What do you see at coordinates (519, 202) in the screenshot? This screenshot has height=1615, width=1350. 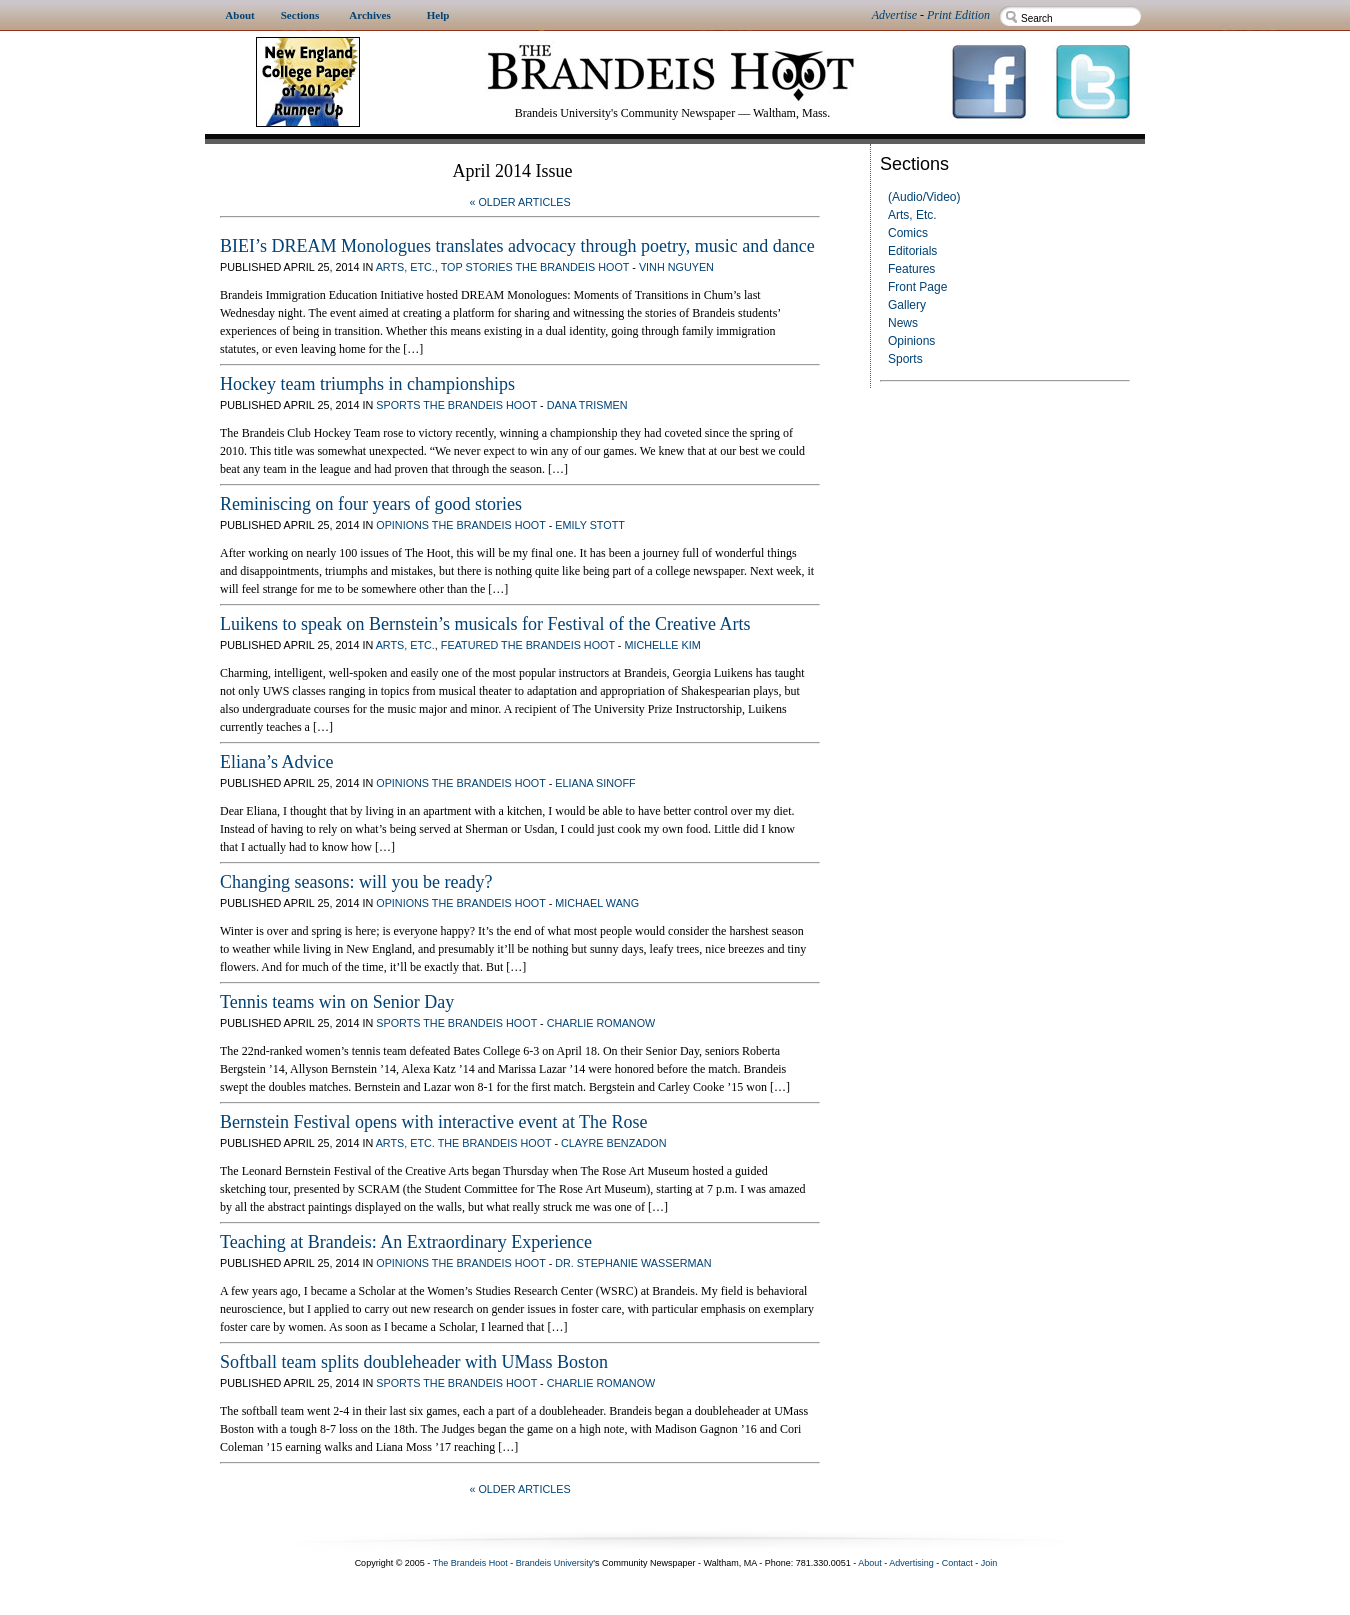 I see `« Older Articles` at bounding box center [519, 202].